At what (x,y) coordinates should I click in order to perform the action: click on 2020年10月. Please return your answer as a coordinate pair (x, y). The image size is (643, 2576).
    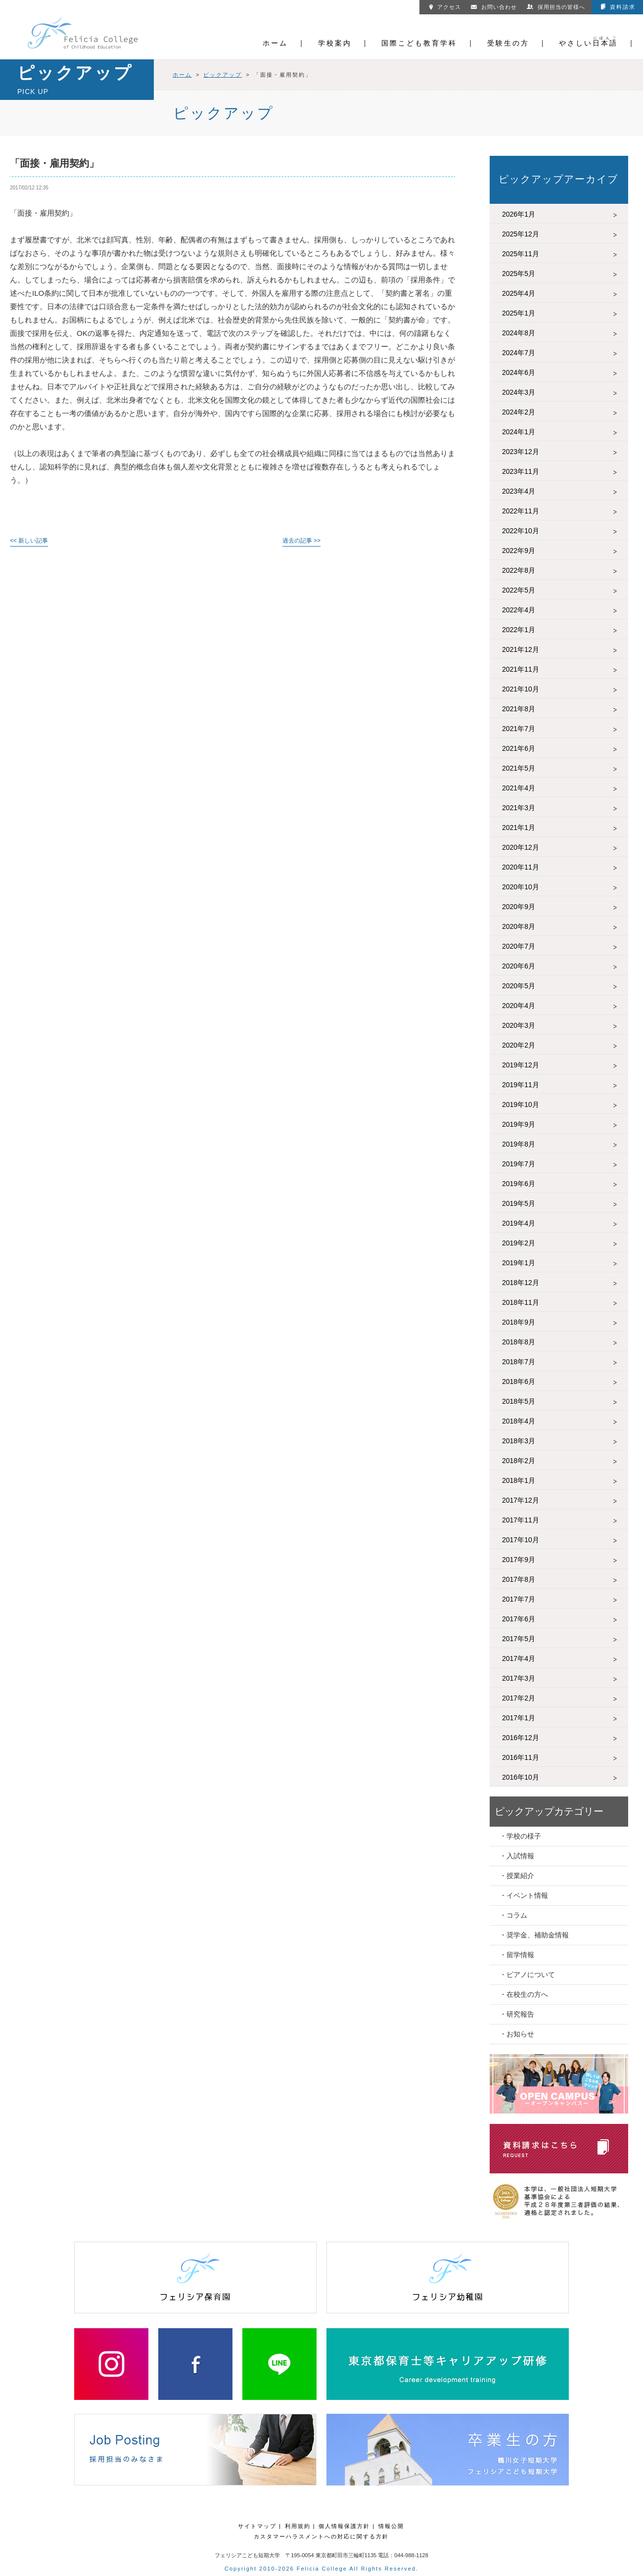
    Looking at the image, I should click on (520, 887).